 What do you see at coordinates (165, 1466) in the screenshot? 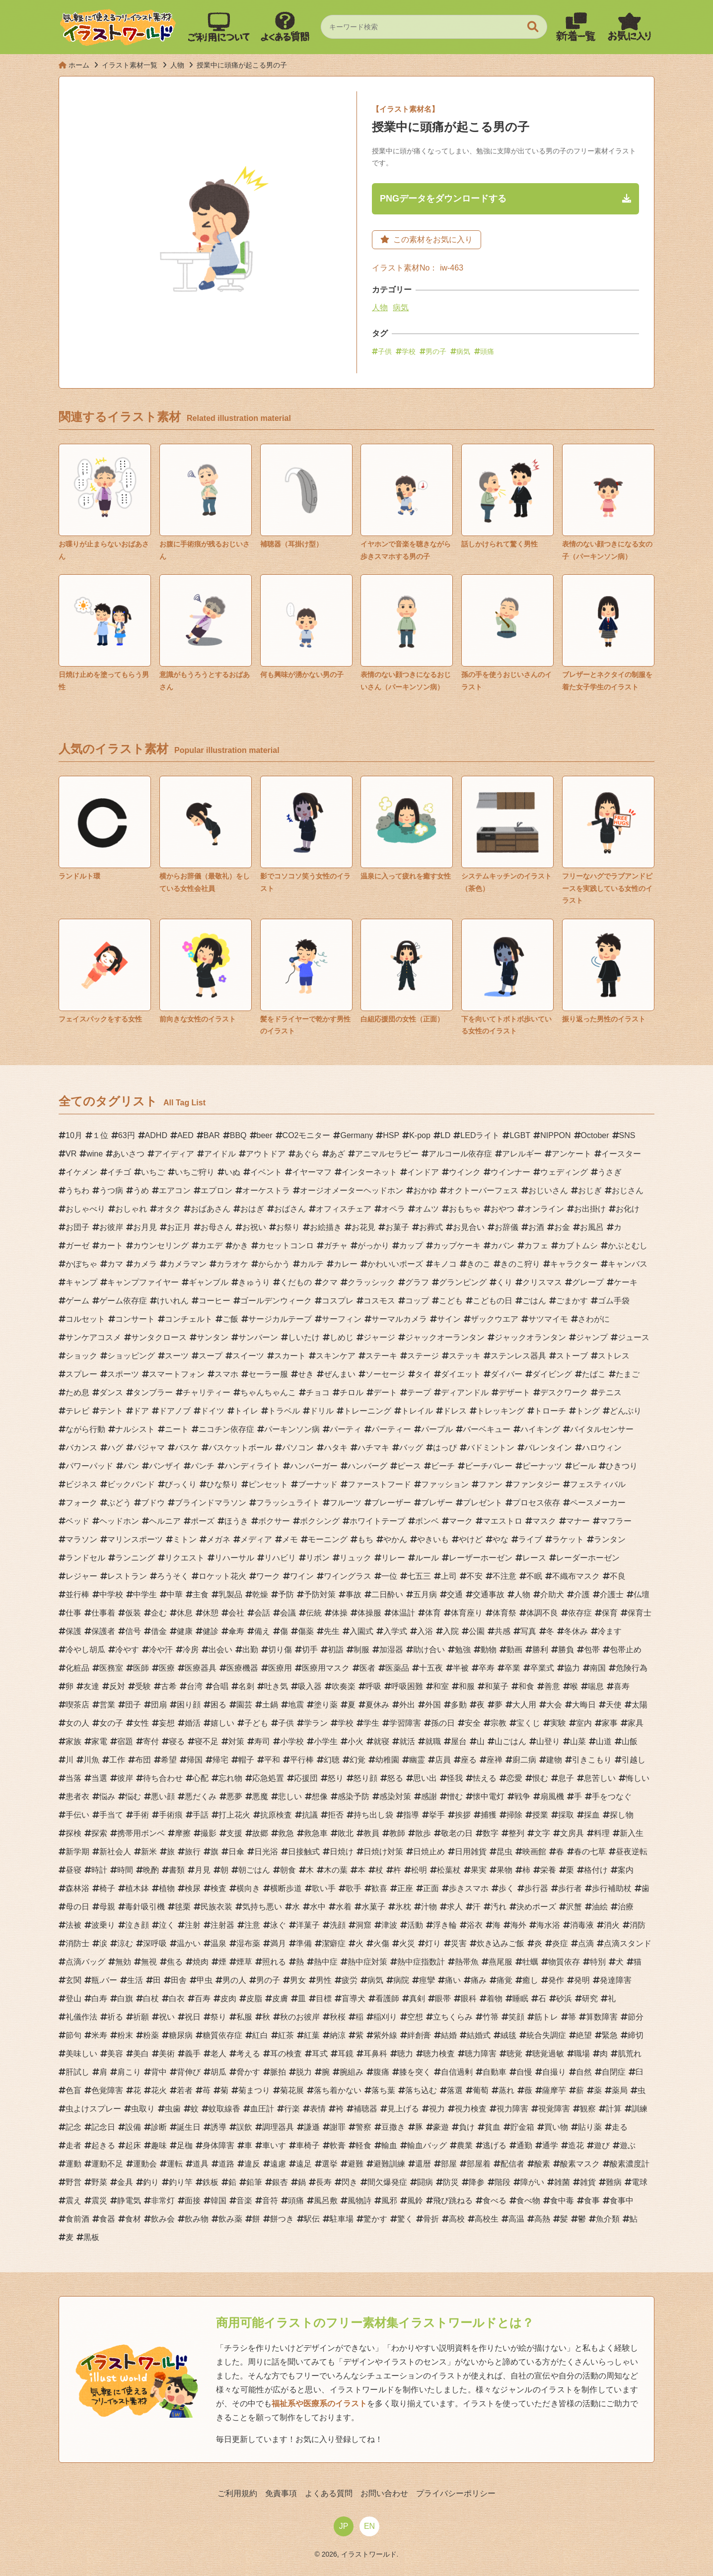
I see `バンザイ` at bounding box center [165, 1466].